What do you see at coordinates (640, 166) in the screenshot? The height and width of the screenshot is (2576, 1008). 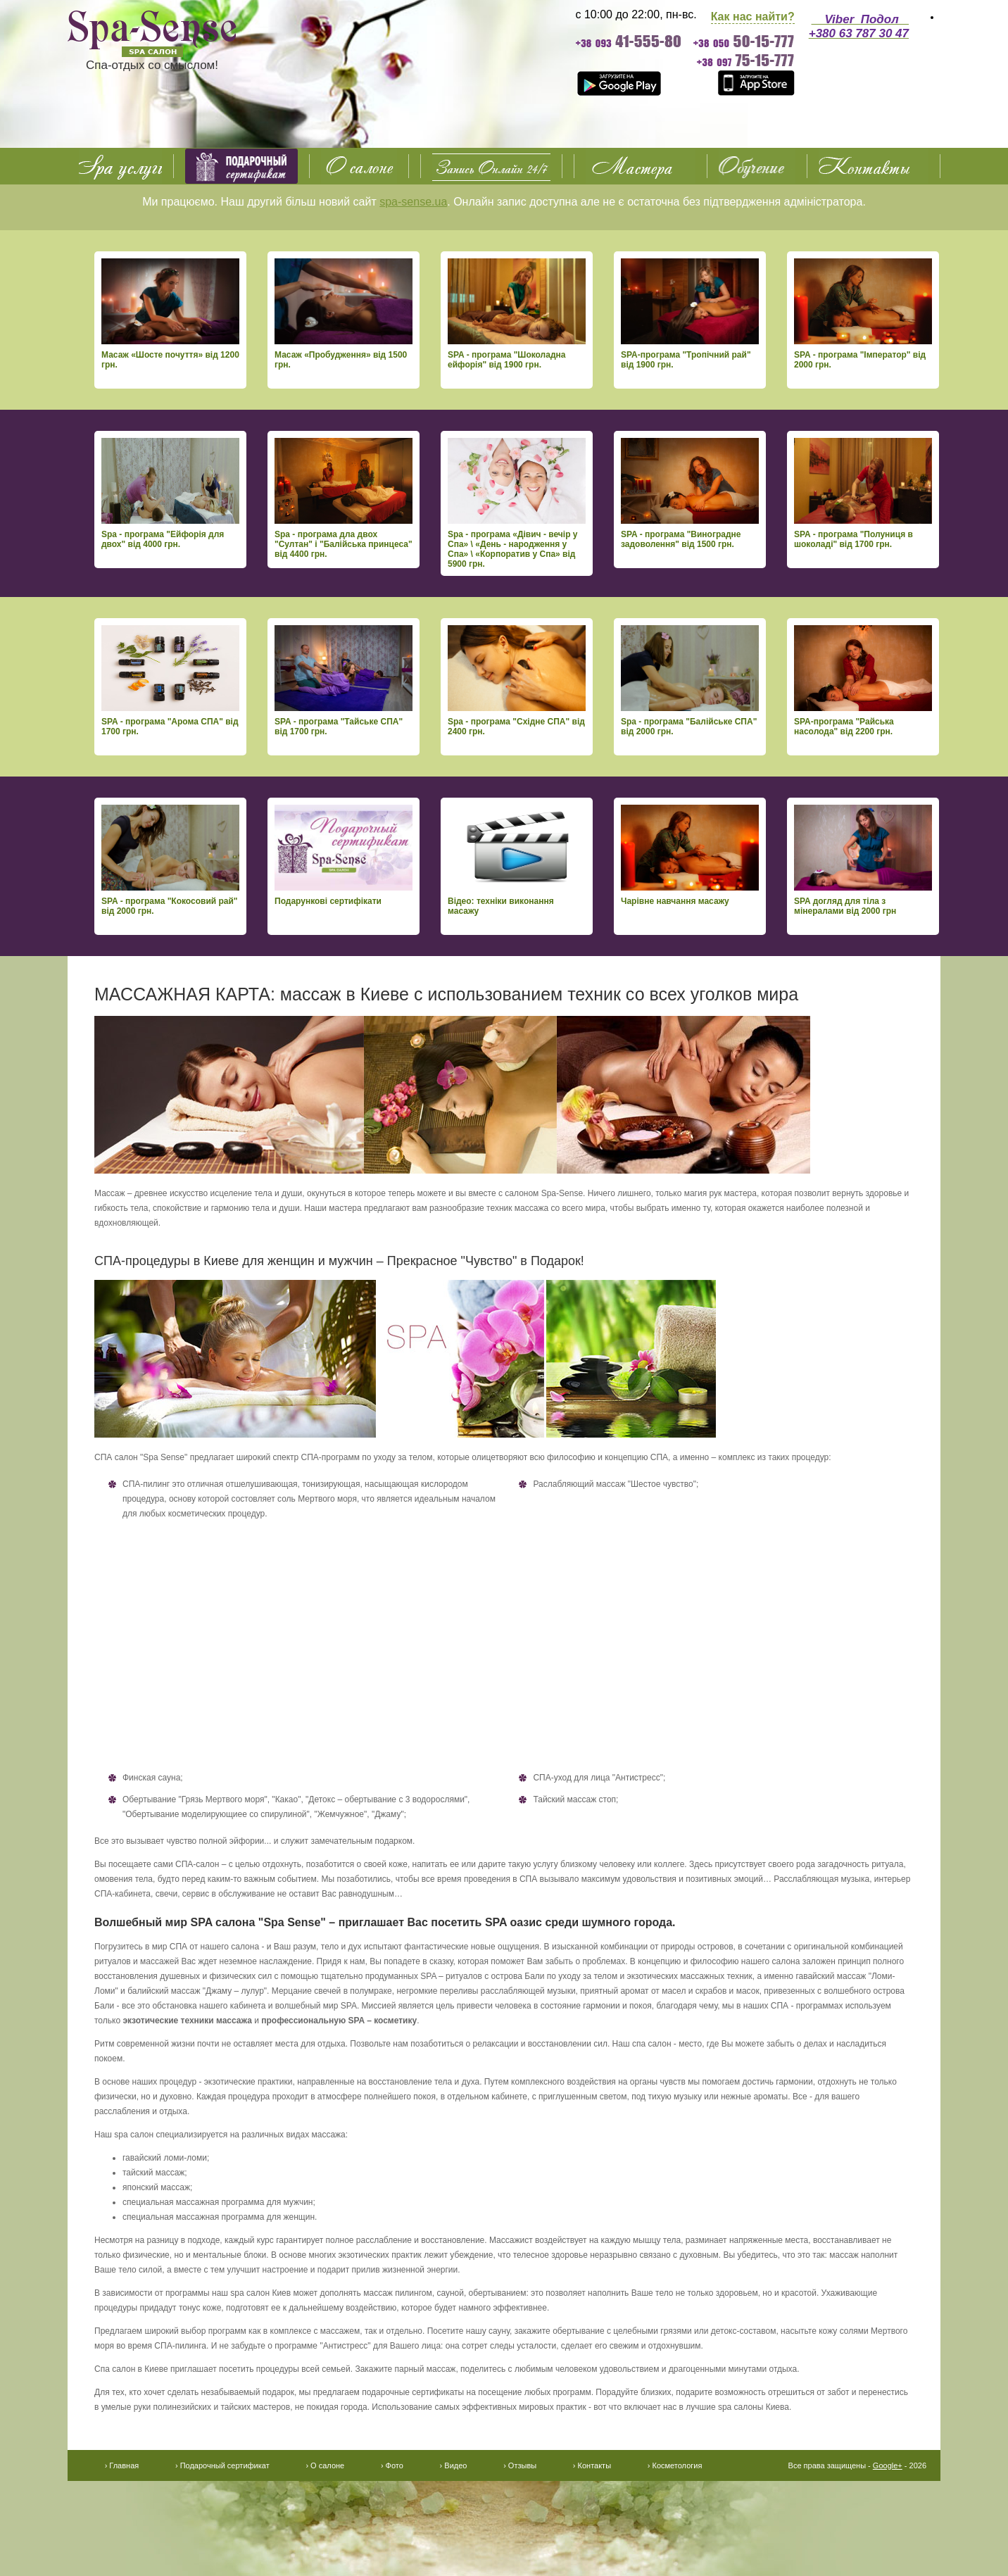 I see `Фото Видео` at bounding box center [640, 166].